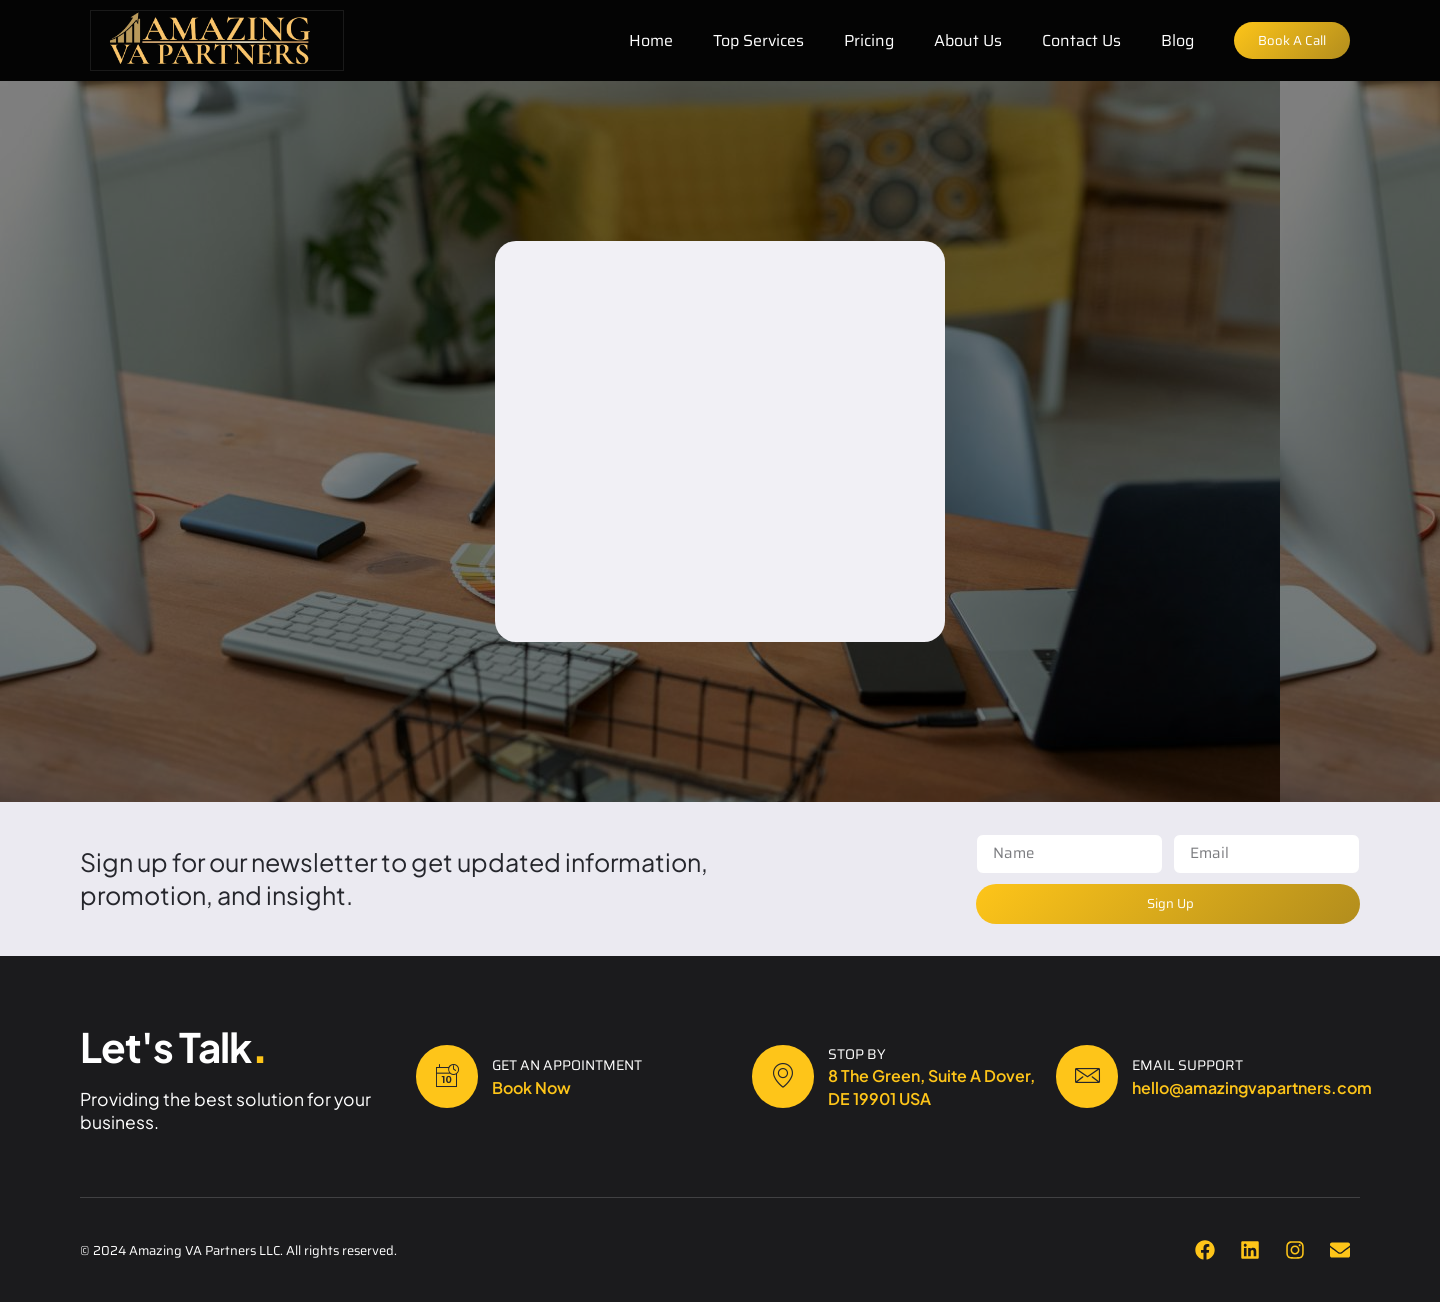  Describe the element at coordinates (962, 41) in the screenshot. I see `About Us` at that location.